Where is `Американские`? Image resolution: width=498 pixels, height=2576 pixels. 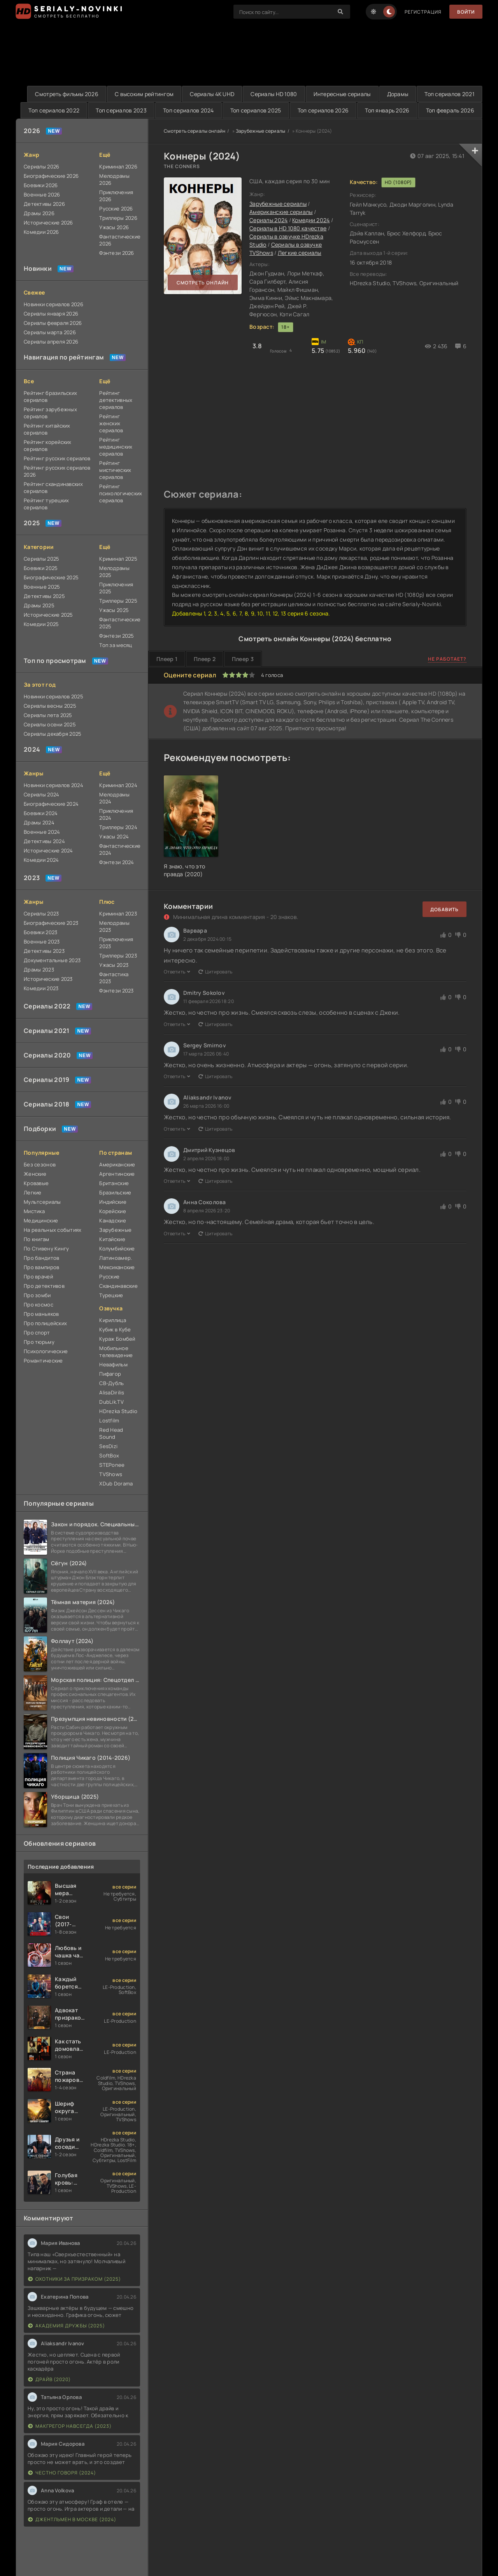
Американские is located at coordinates (117, 1164).